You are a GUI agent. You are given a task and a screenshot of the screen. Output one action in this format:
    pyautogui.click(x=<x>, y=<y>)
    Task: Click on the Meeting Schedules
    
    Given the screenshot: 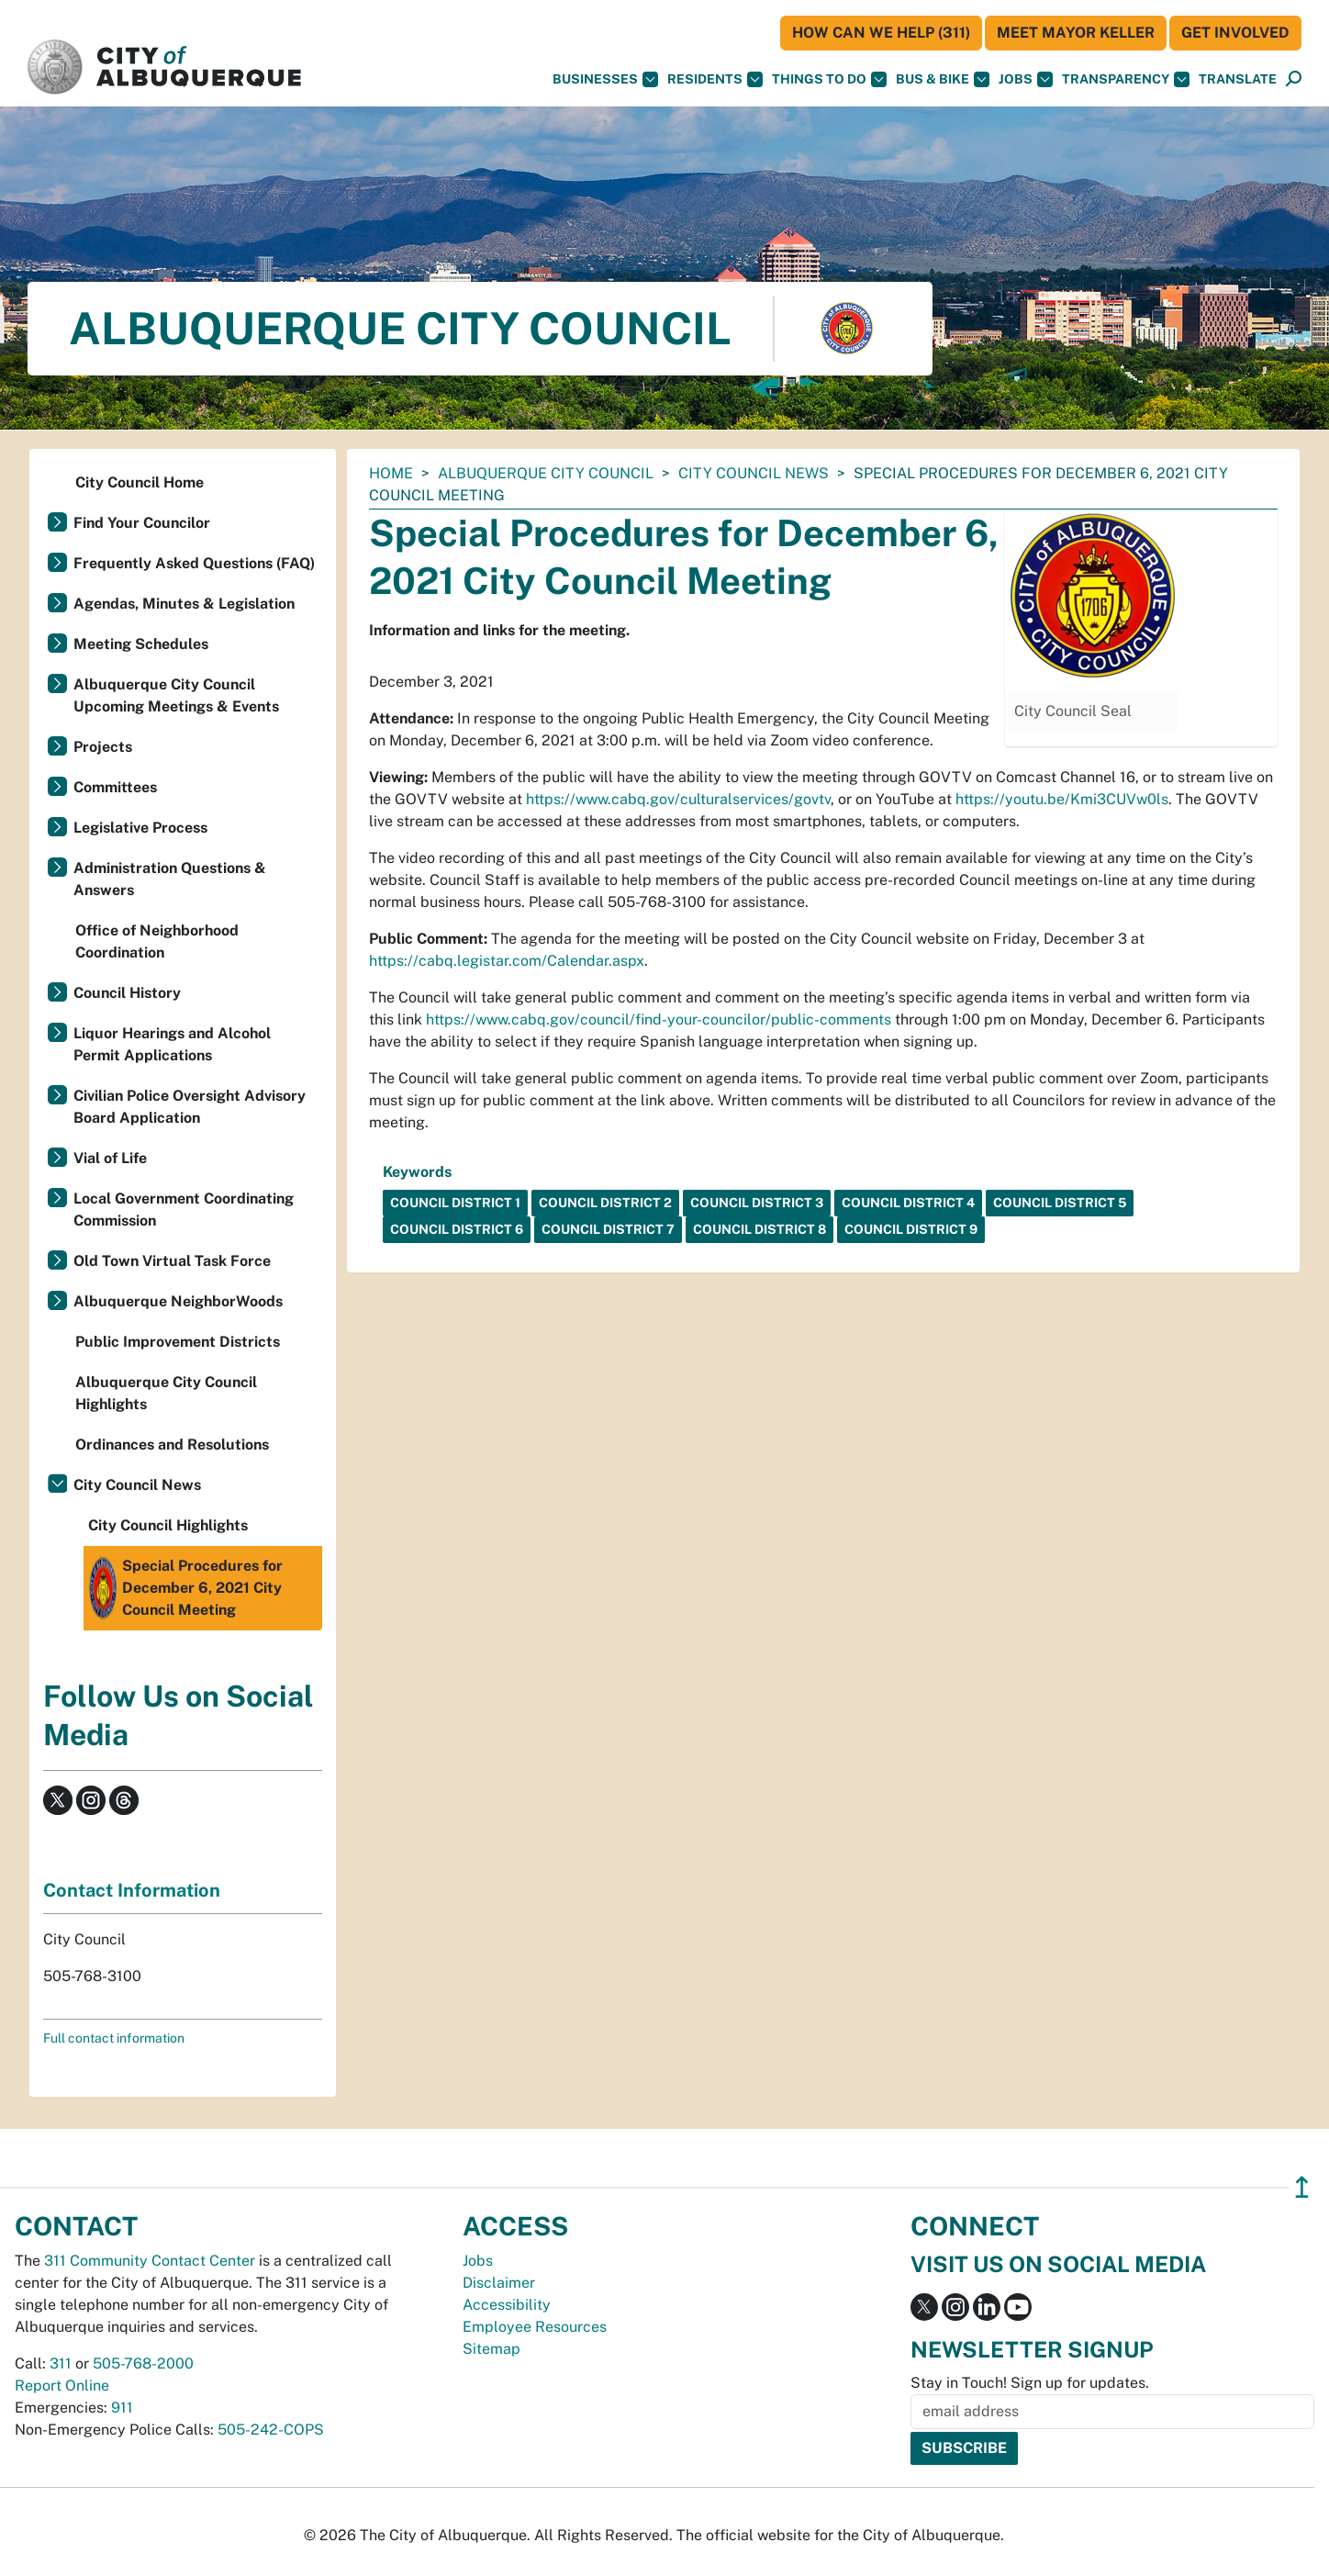 What is the action you would take?
    pyautogui.click(x=140, y=644)
    